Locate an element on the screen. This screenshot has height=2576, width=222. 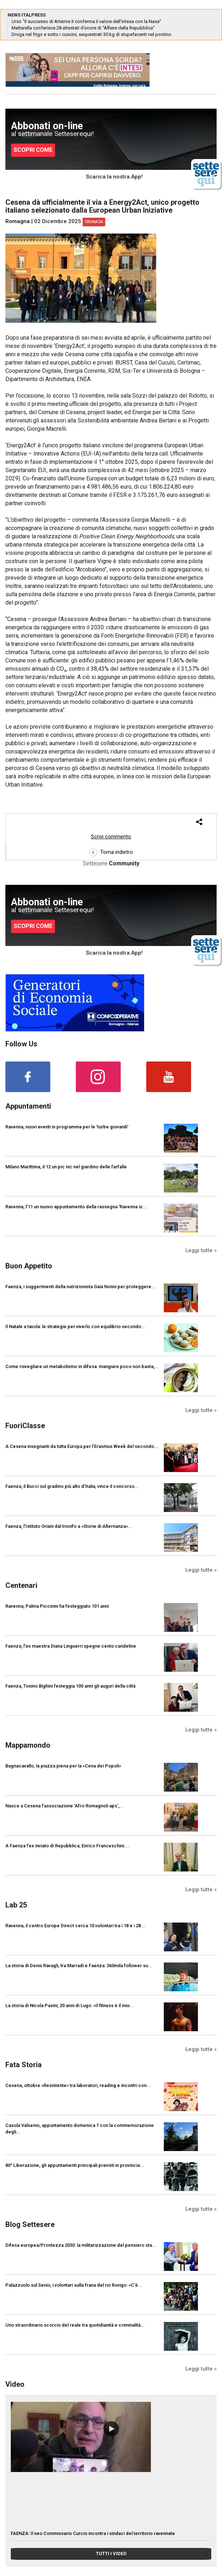
A Faenza l'ex inviato di Repubblica, Enrico Franceschini:... is located at coordinates (67, 1845).